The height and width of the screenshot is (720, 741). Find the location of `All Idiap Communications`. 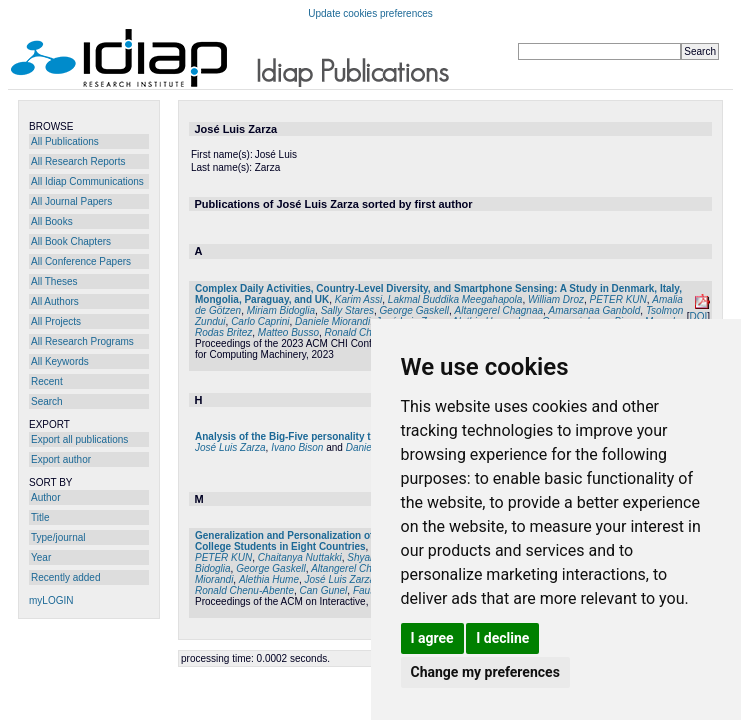

All Idiap Communications is located at coordinates (87, 181).